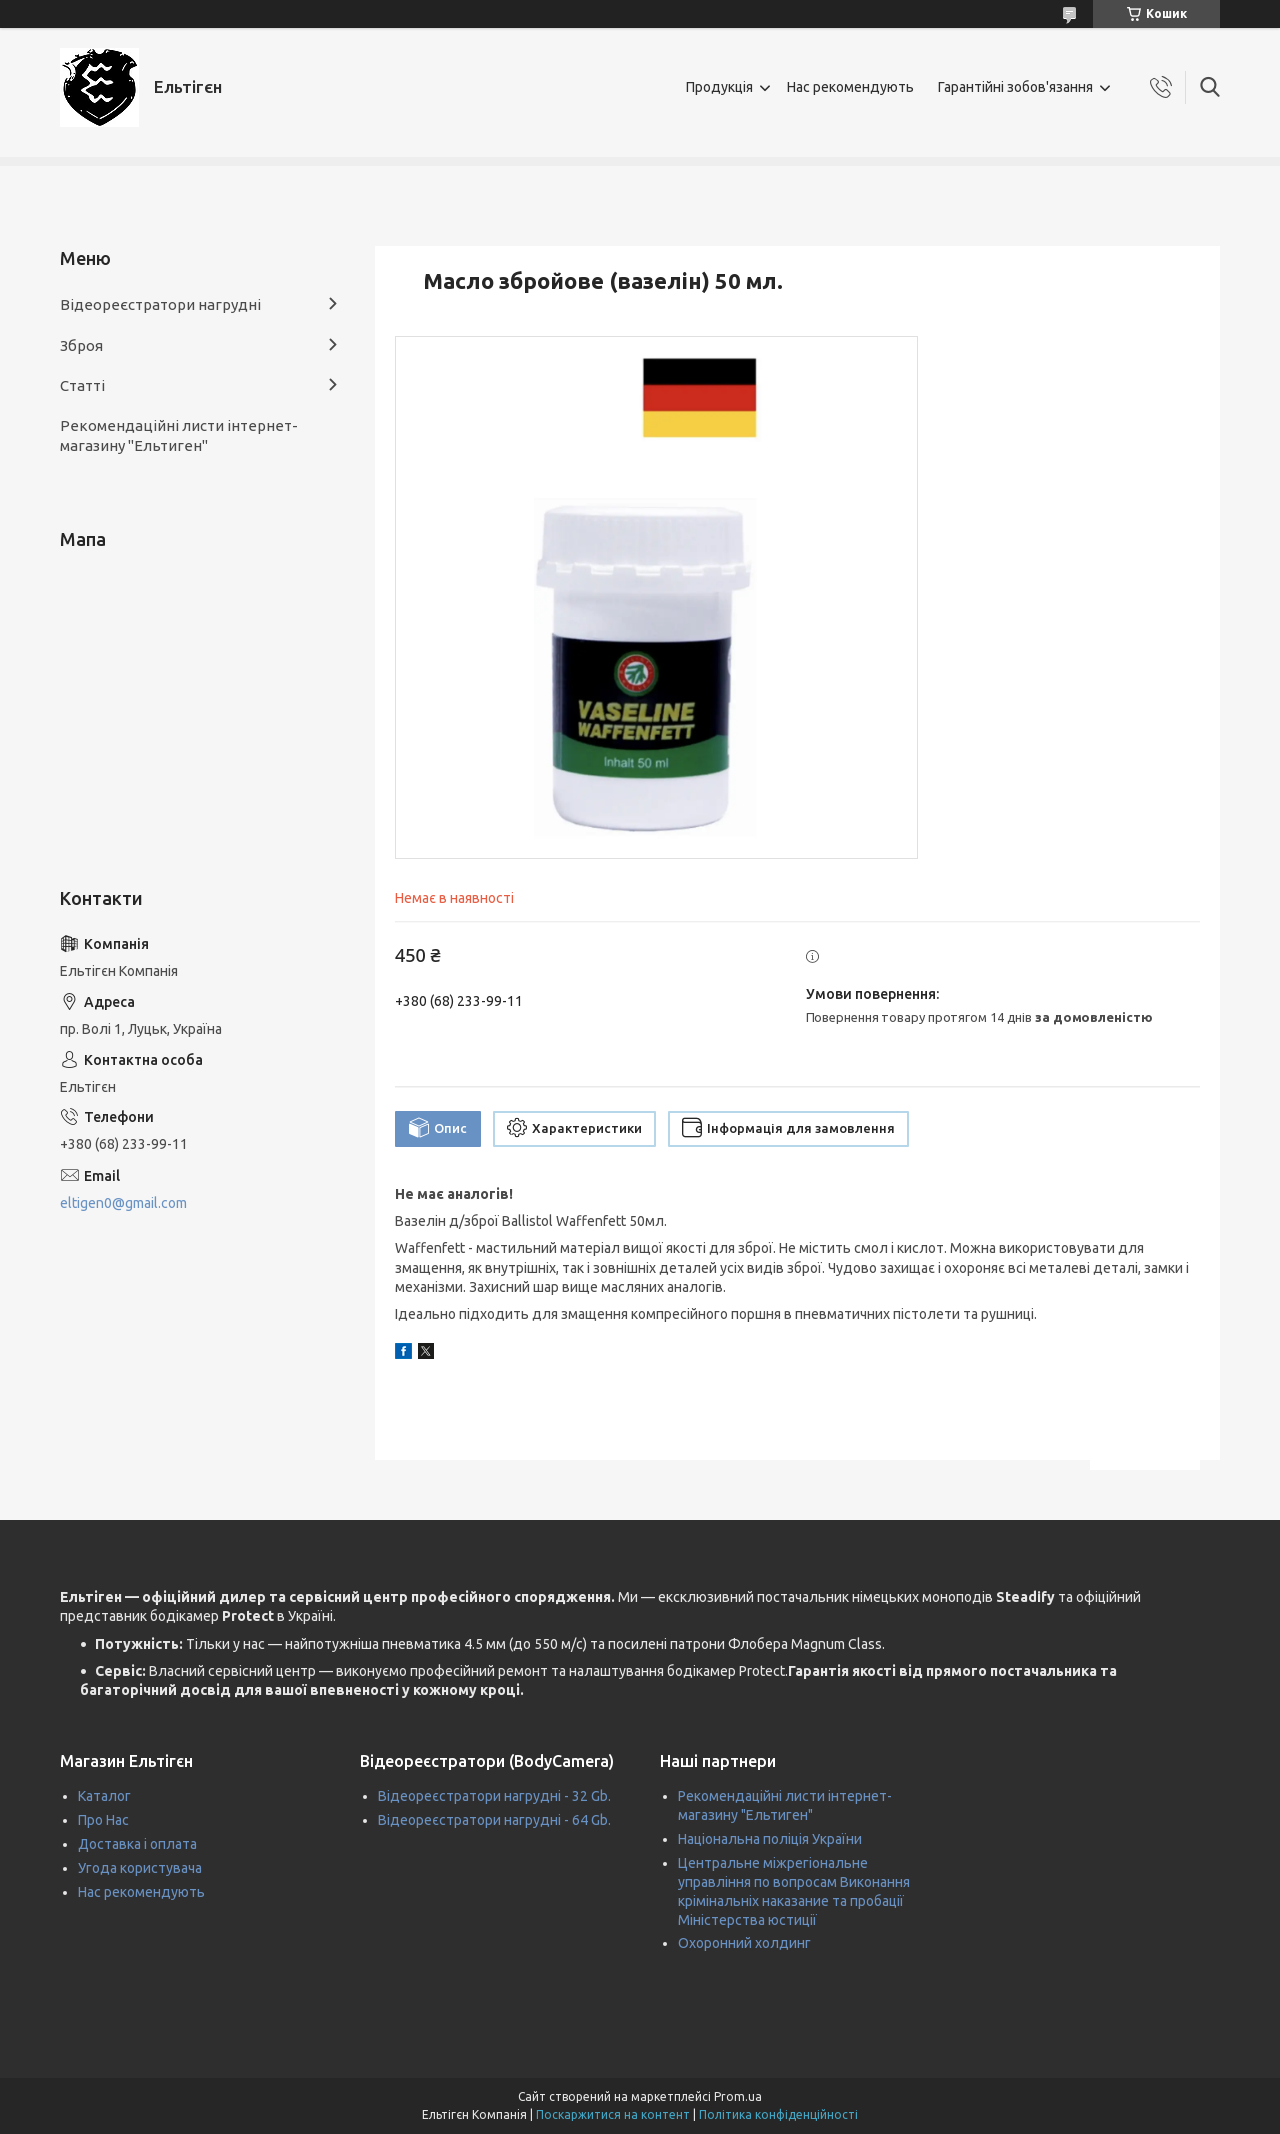  What do you see at coordinates (82, 385) in the screenshot?
I see `Статті` at bounding box center [82, 385].